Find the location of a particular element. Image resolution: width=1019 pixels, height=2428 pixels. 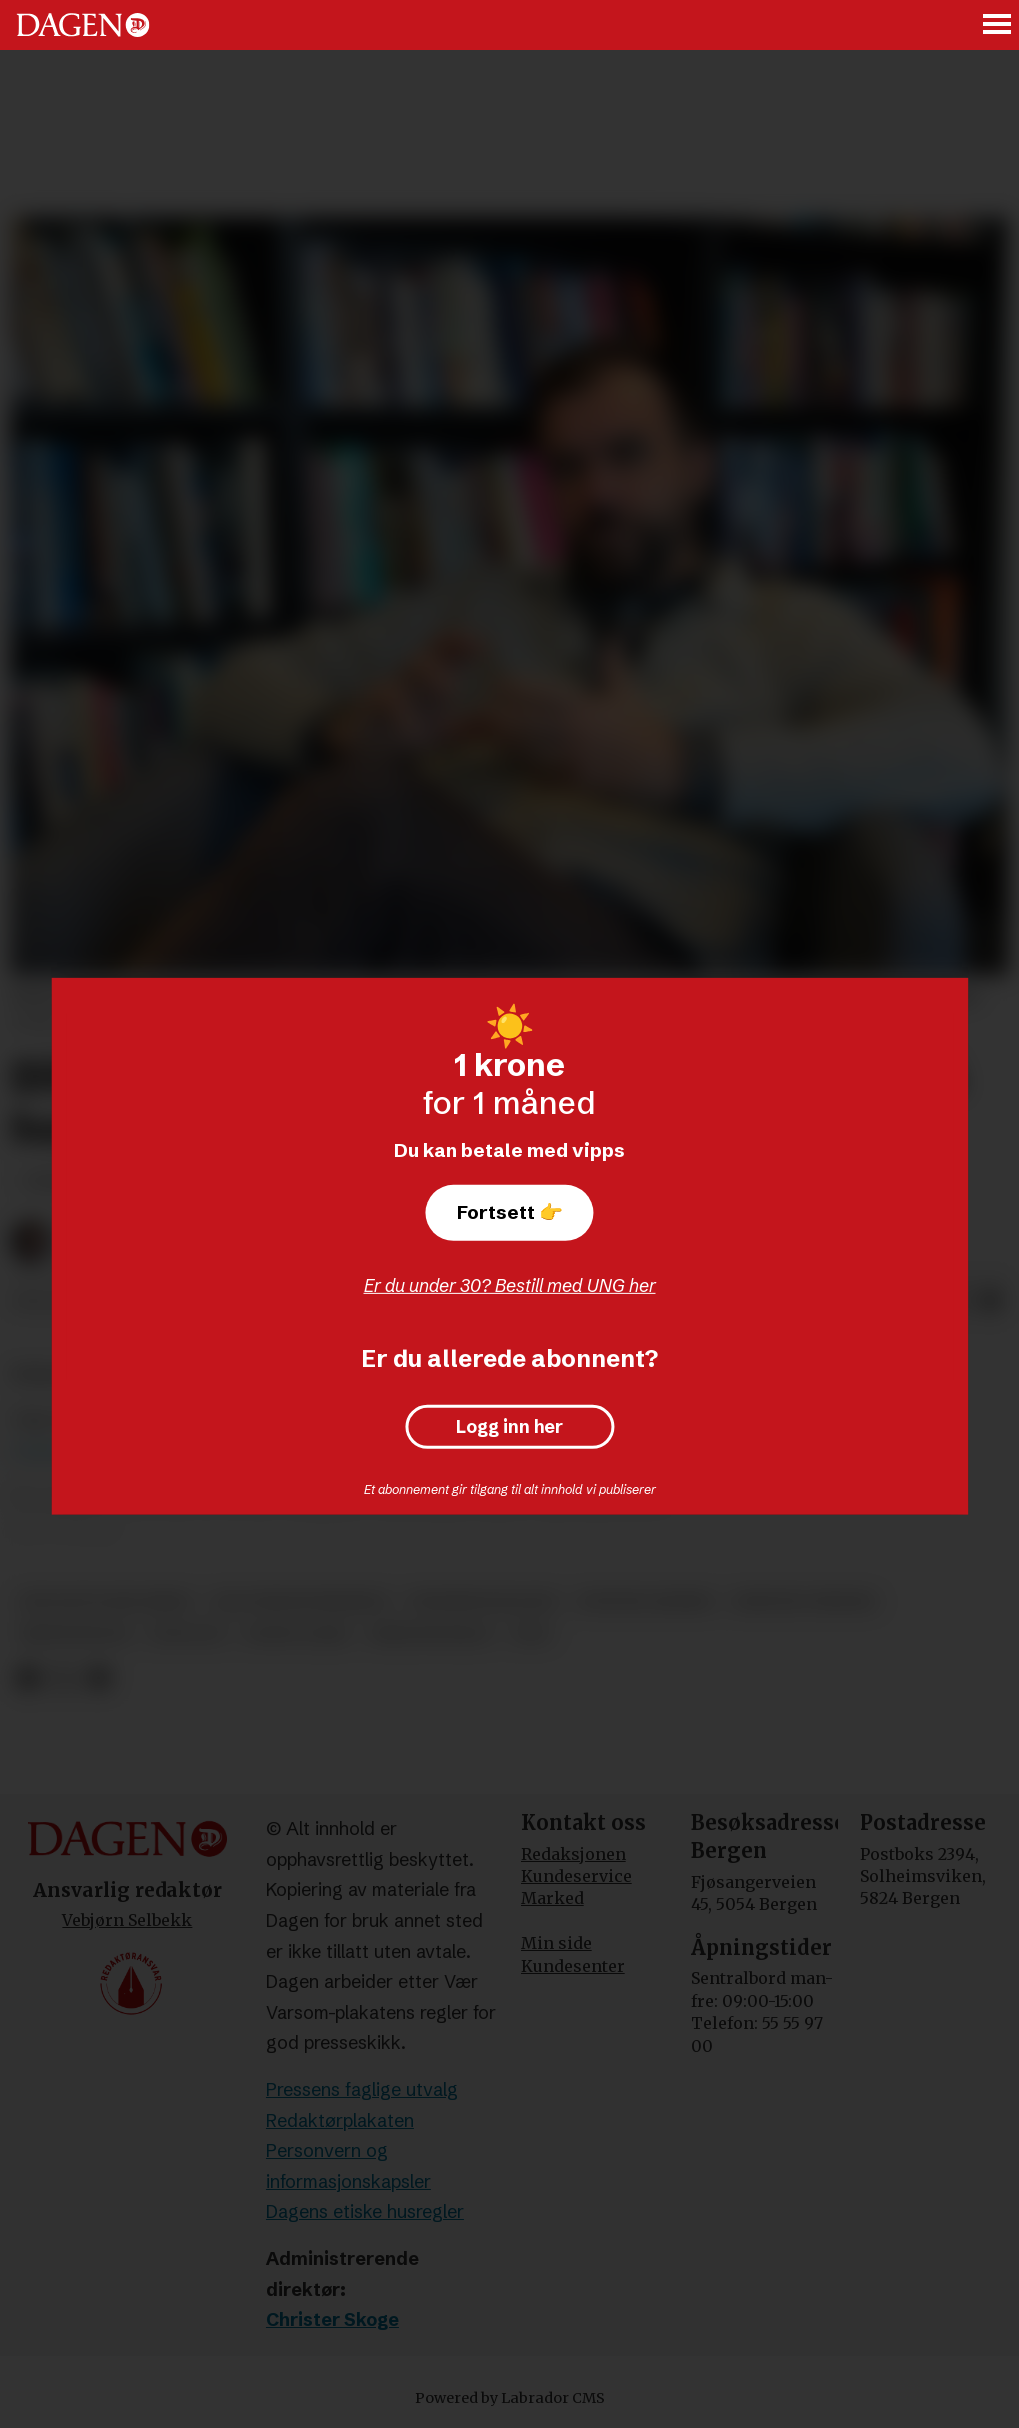

Redaktørplakaten is located at coordinates (340, 2120).